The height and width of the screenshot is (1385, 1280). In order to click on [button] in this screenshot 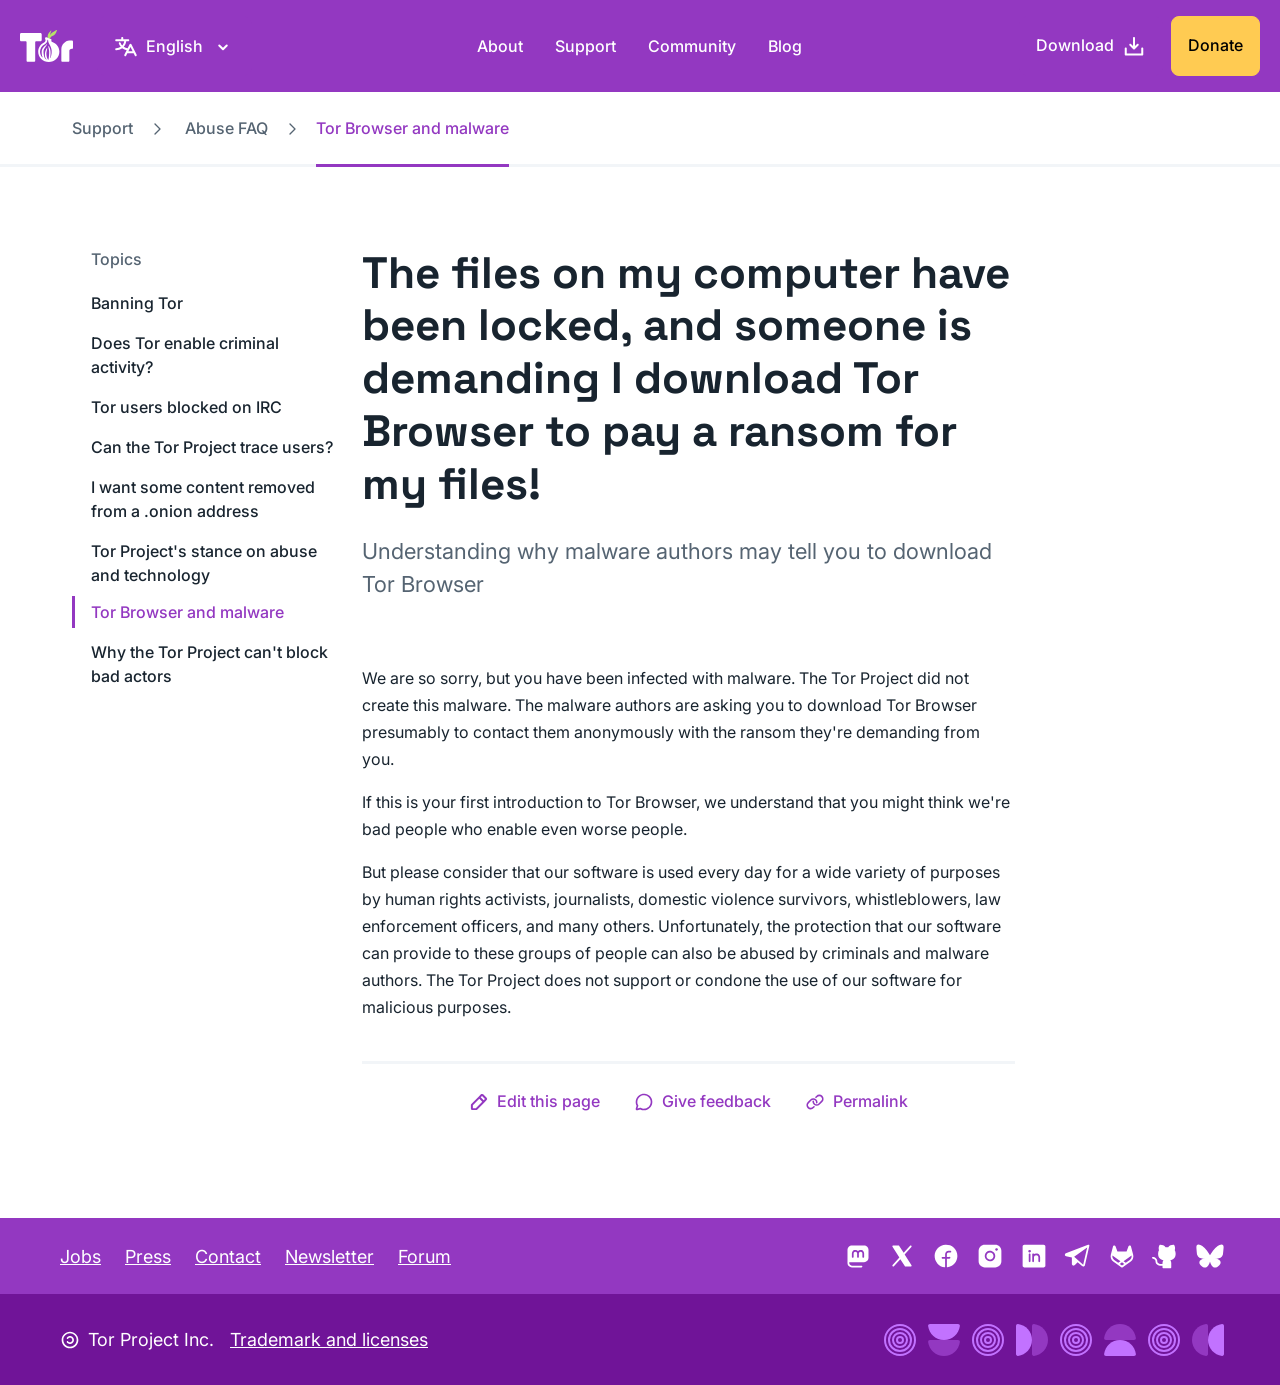, I will do `click(534, 1101)`.